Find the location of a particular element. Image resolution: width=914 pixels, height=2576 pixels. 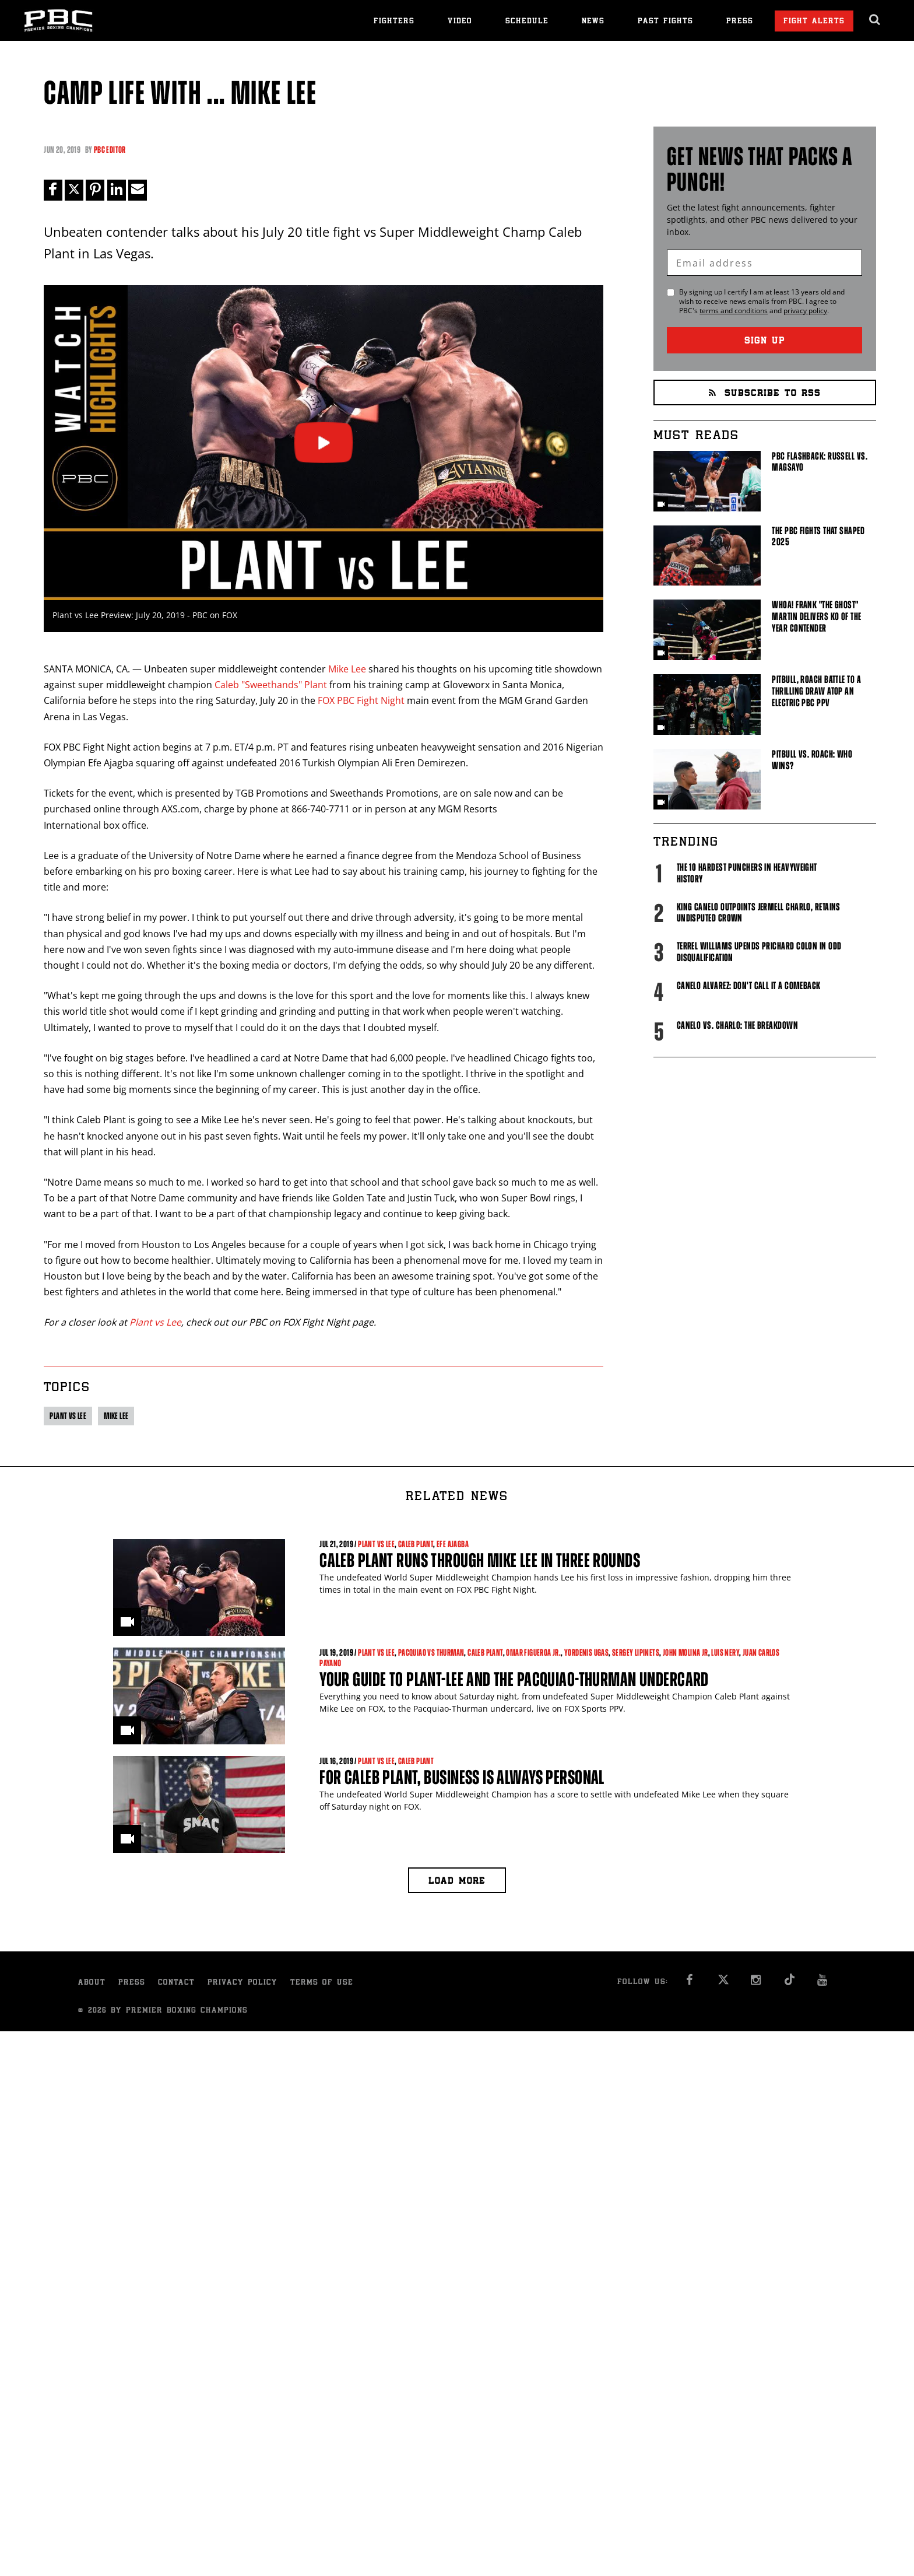

Terms of Use is located at coordinates (321, 1983).